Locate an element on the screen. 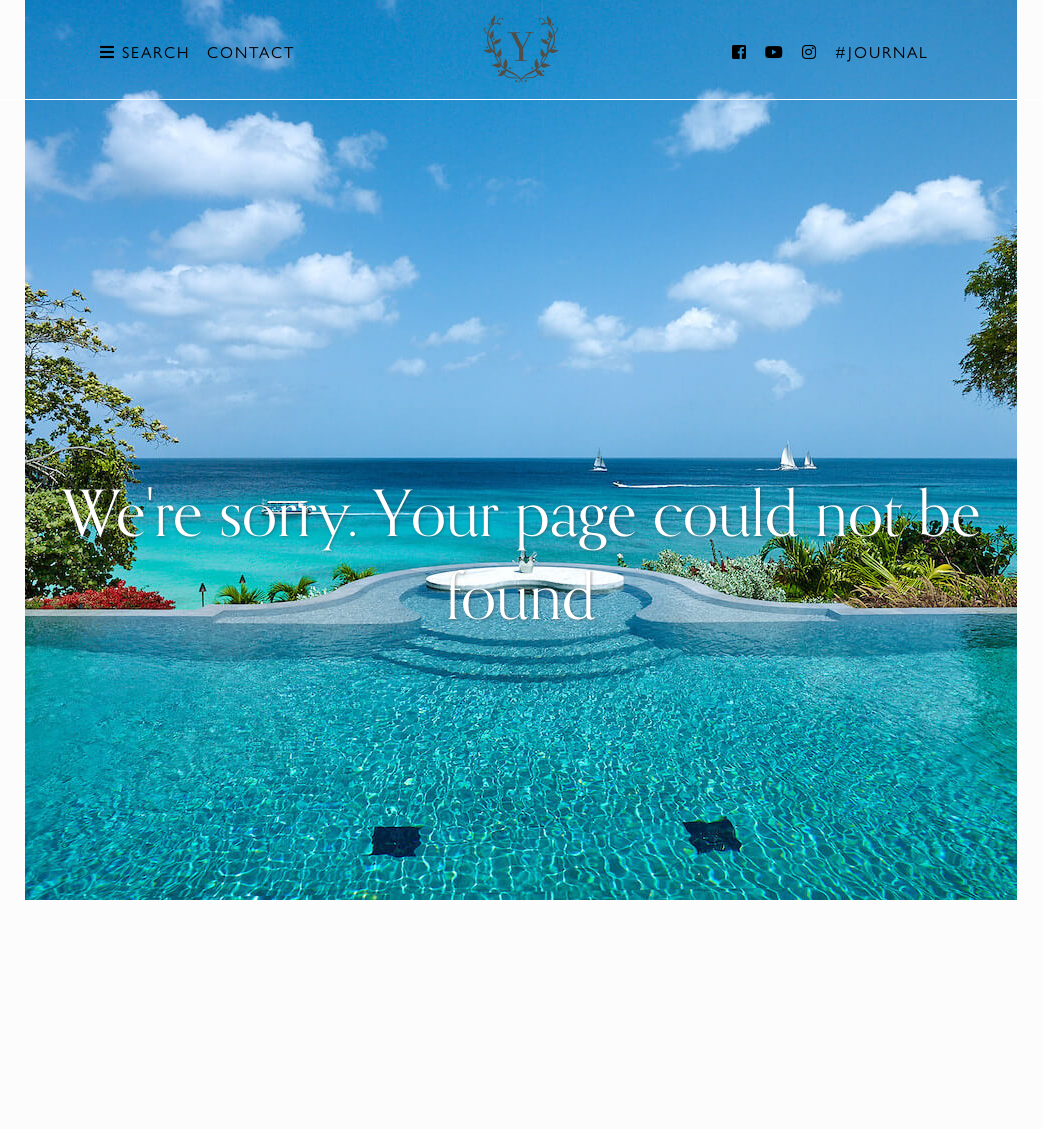  Search is located at coordinates (145, 51).